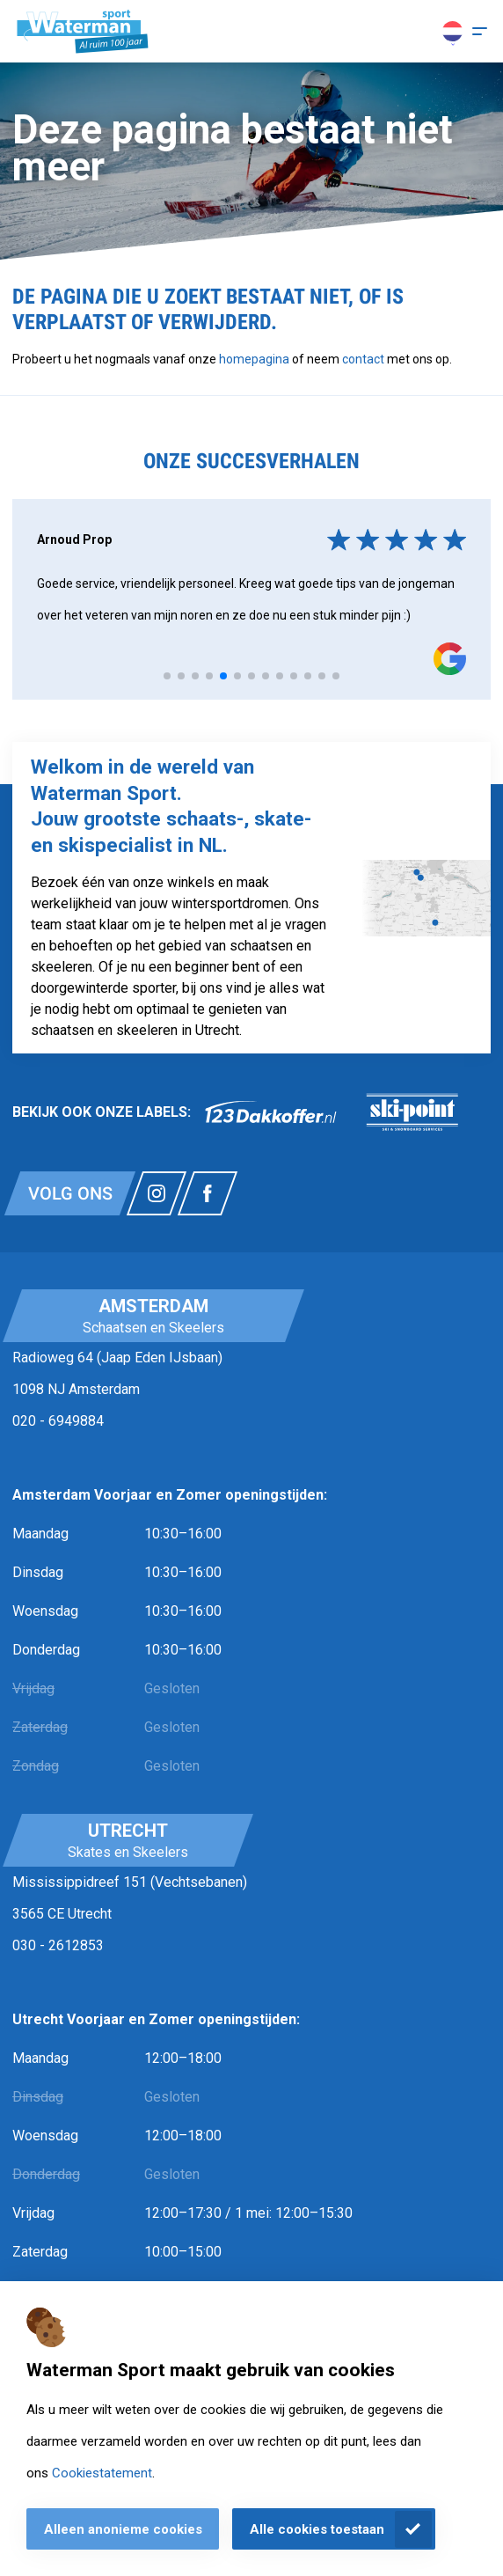 The width and height of the screenshot is (503, 2576). What do you see at coordinates (82, 32) in the screenshot?
I see `[Homepagina]` at bounding box center [82, 32].